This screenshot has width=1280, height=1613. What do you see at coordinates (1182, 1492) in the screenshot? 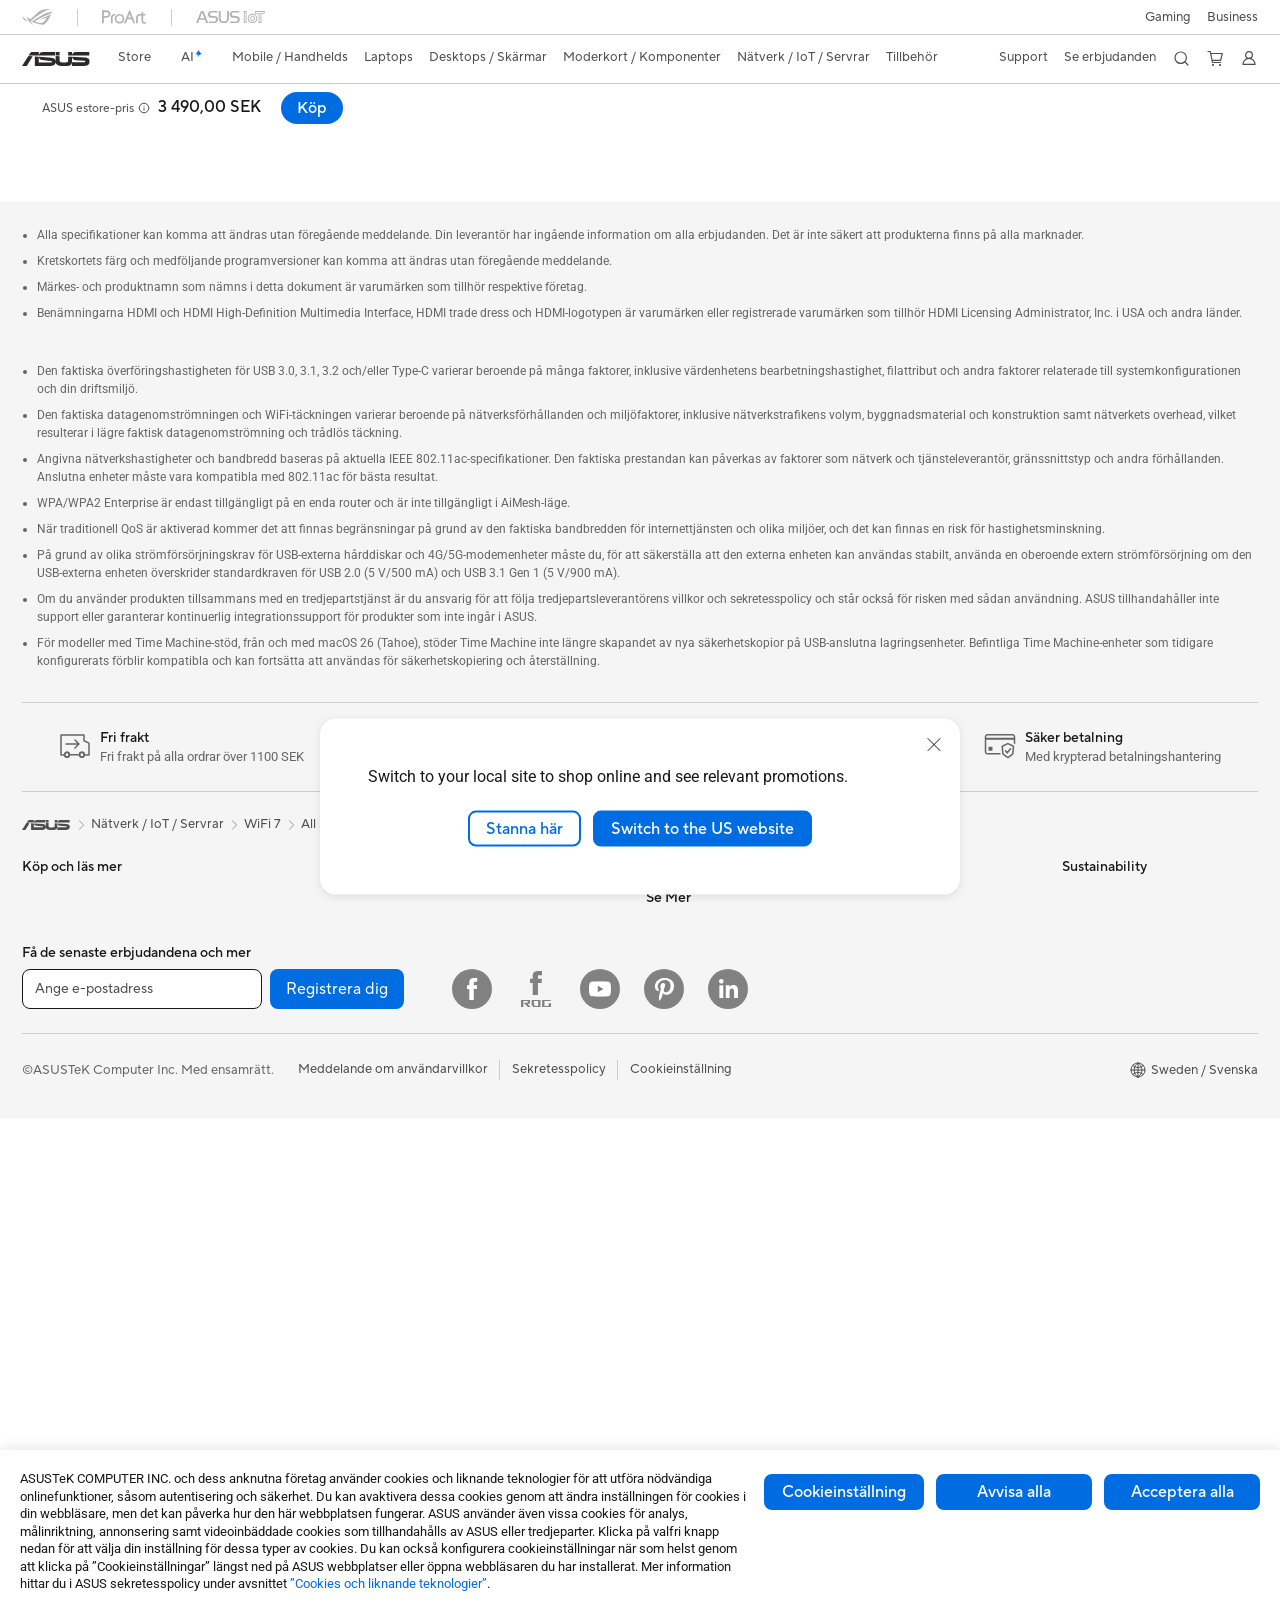
I see `Acceptera alla` at bounding box center [1182, 1492].